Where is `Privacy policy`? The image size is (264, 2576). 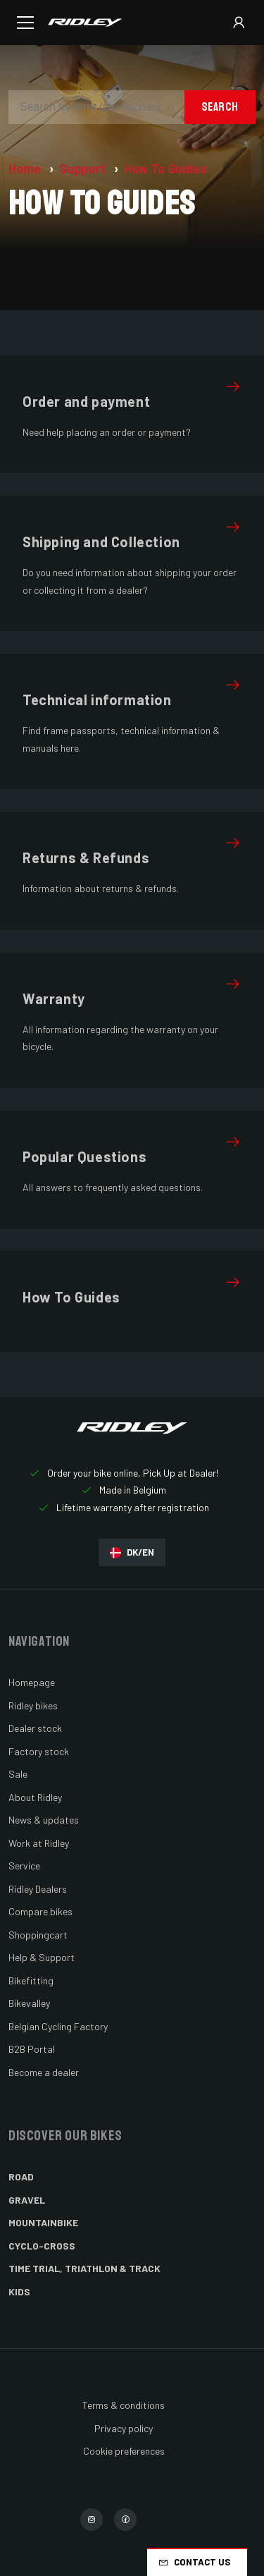 Privacy policy is located at coordinates (123, 2428).